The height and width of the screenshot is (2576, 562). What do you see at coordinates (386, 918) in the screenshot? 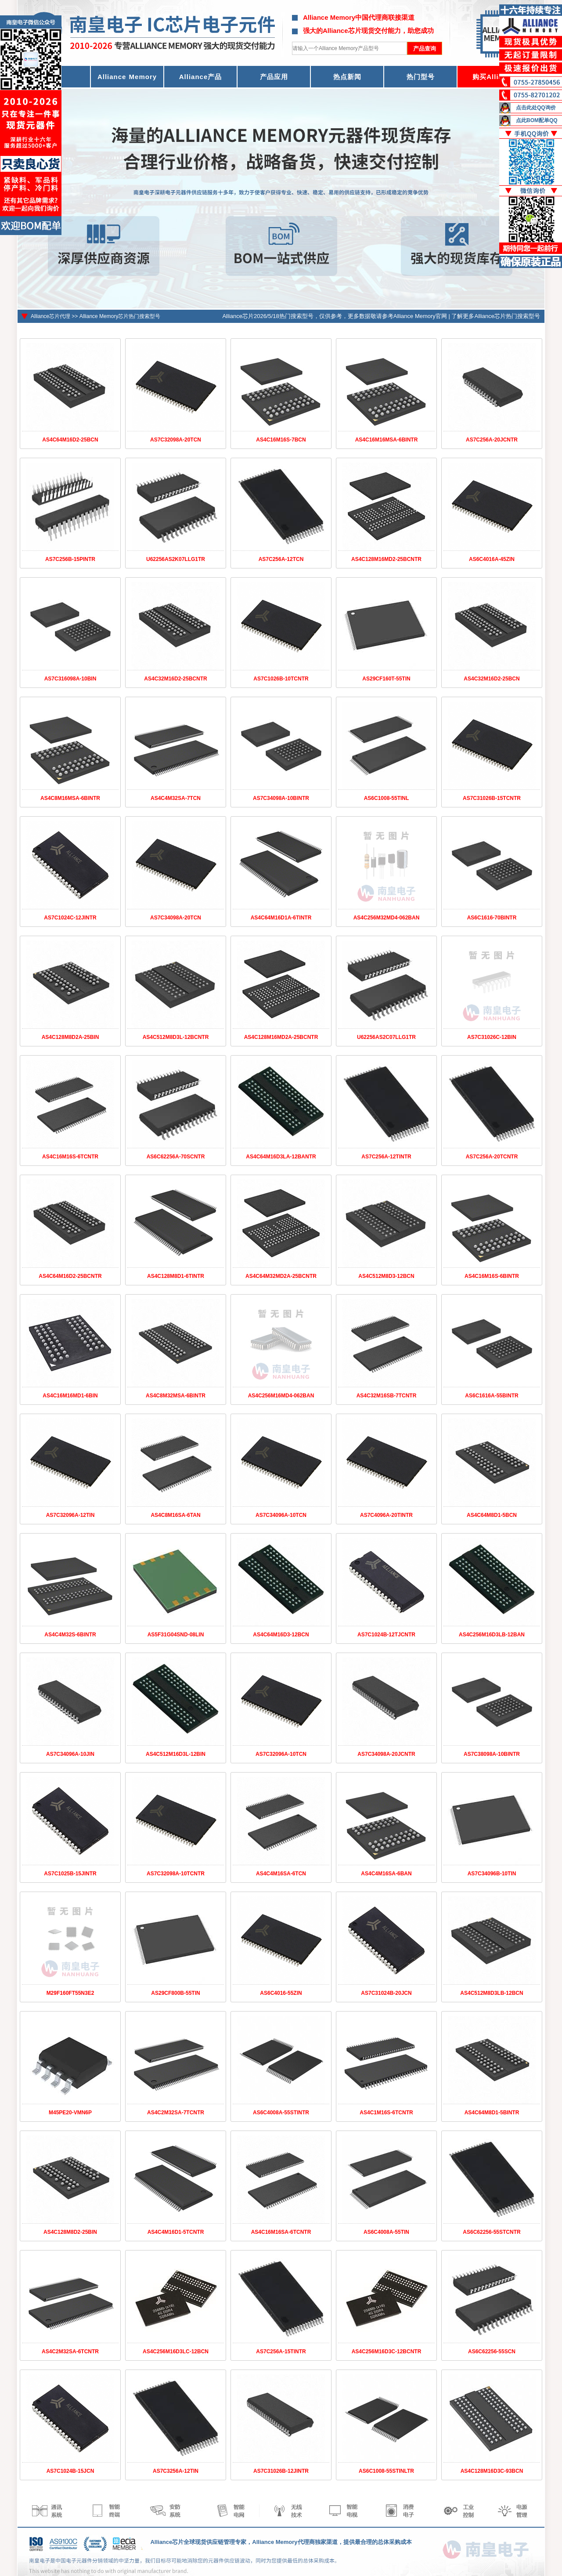
I see `AS4C256M32MD4-062BAN` at bounding box center [386, 918].